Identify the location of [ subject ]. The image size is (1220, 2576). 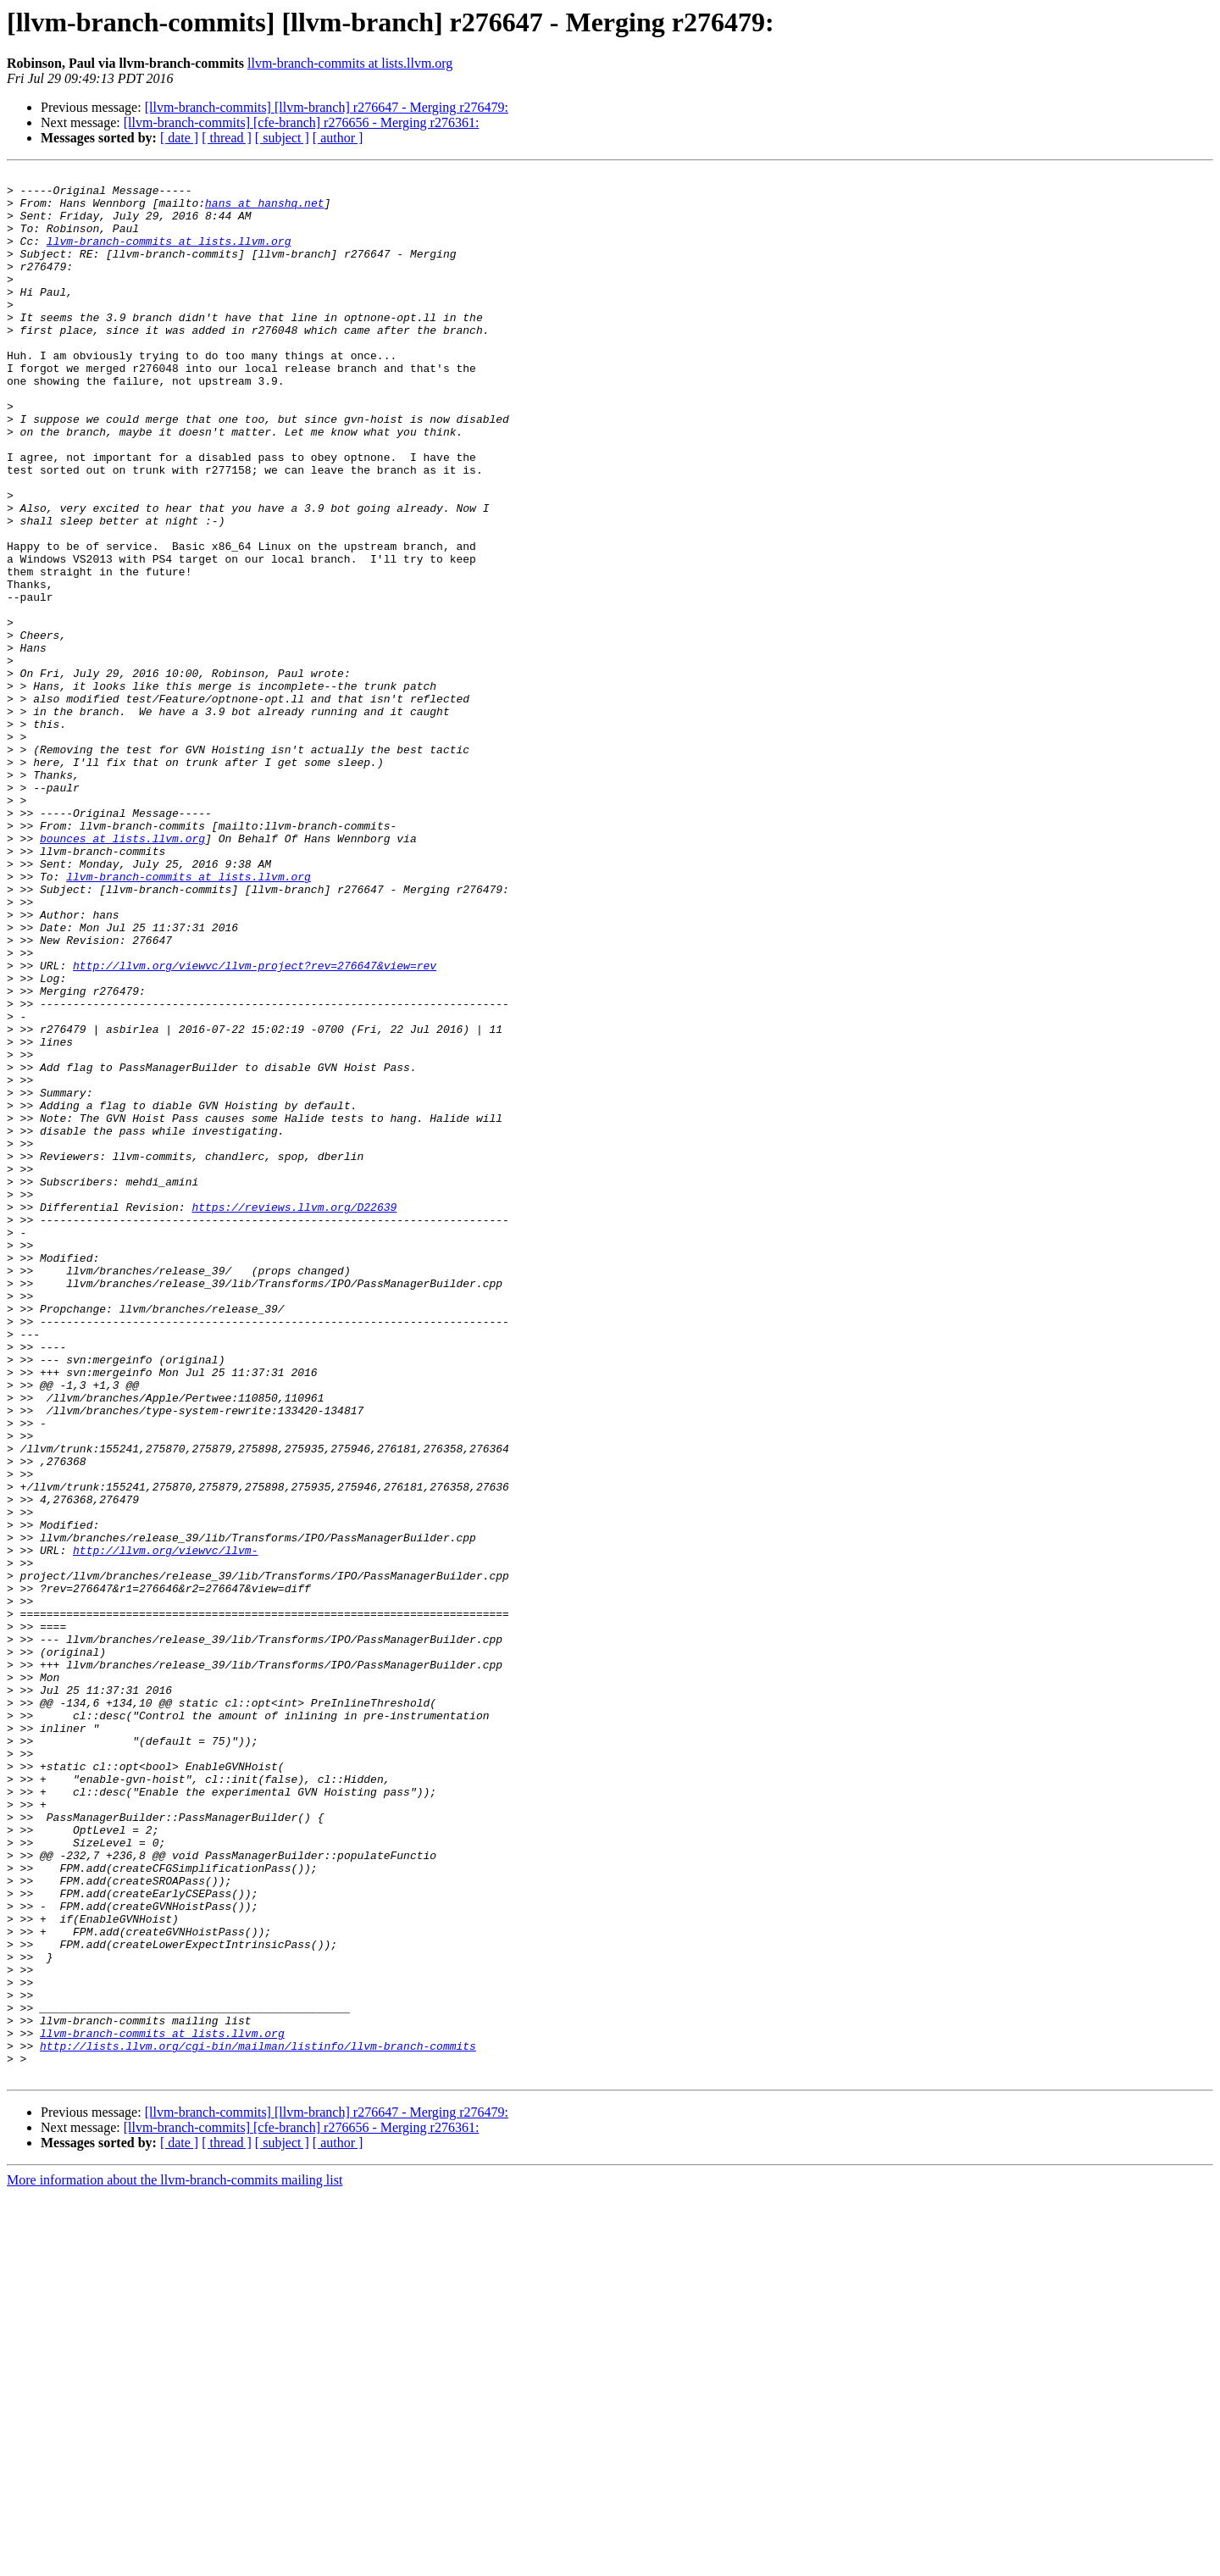
(282, 137).